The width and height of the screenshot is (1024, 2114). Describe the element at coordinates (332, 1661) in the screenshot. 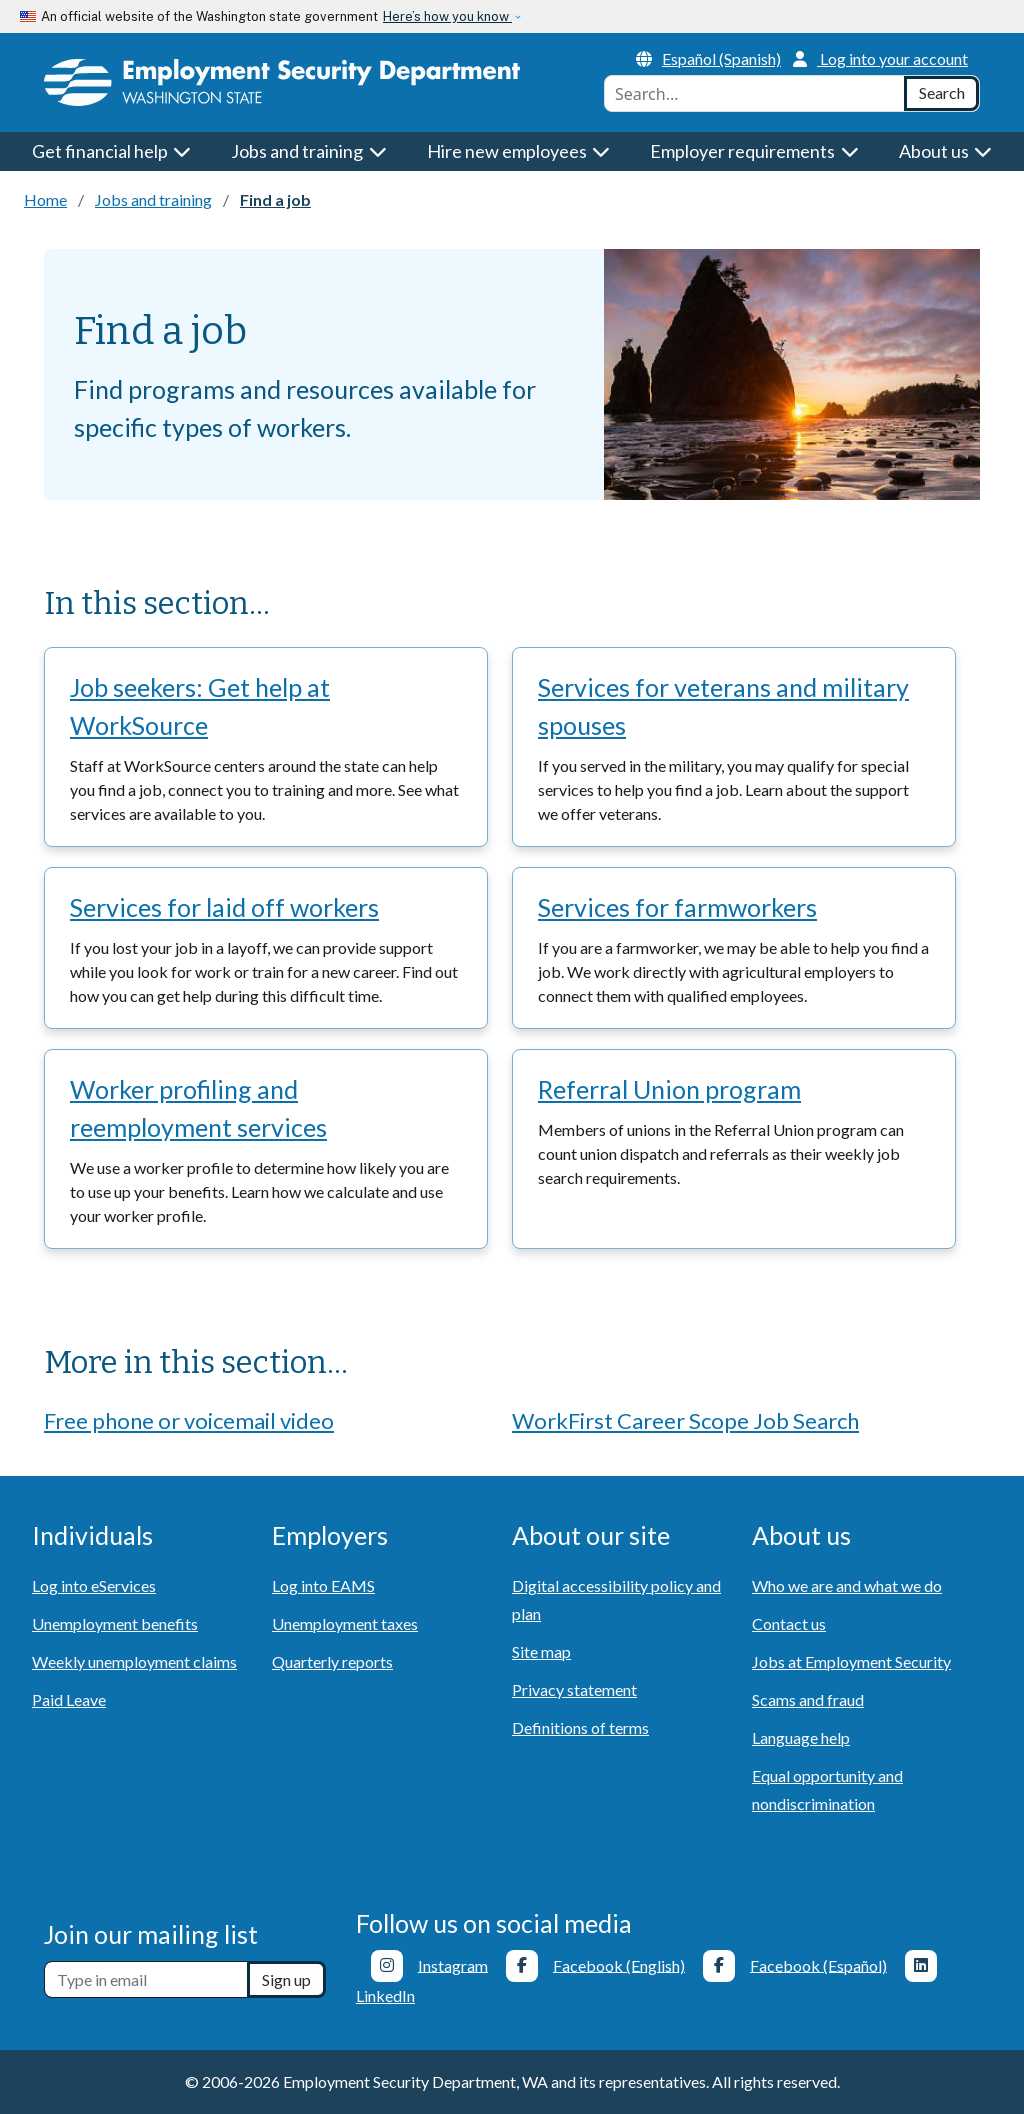

I see `Quarterly reports` at that location.